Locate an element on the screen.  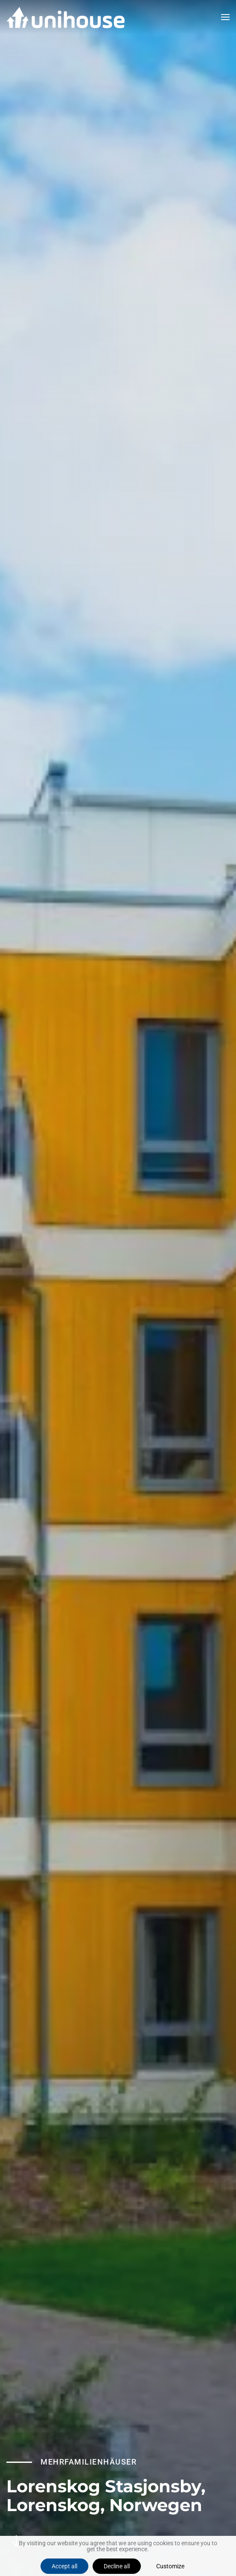
Accept all is located at coordinates (64, 2566).